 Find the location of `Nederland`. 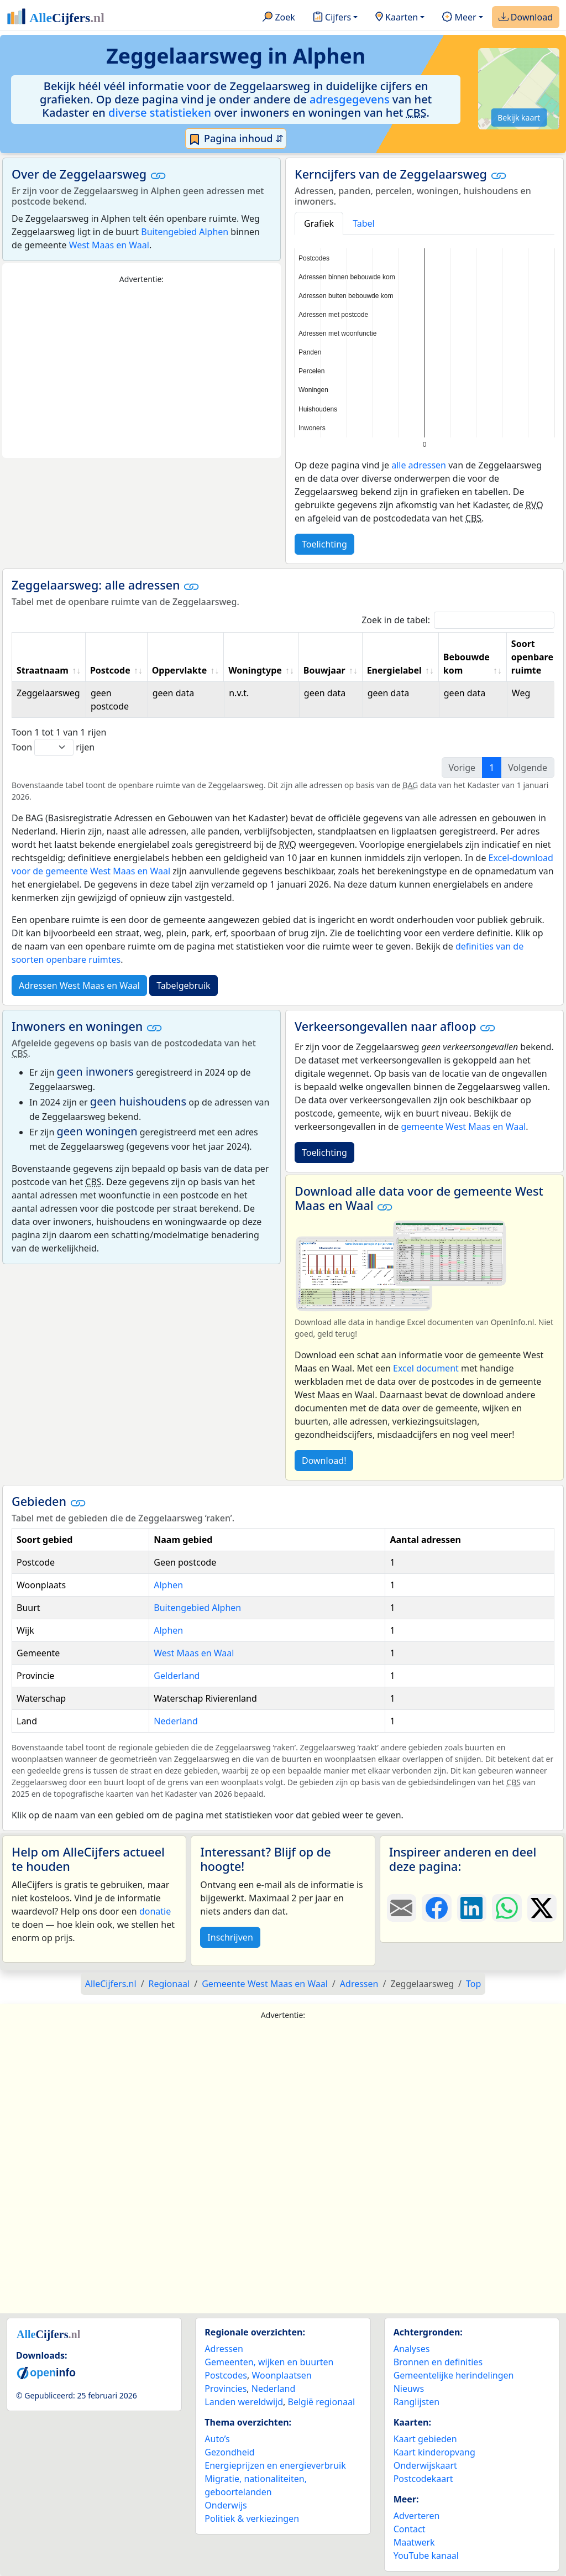

Nederland is located at coordinates (176, 1721).